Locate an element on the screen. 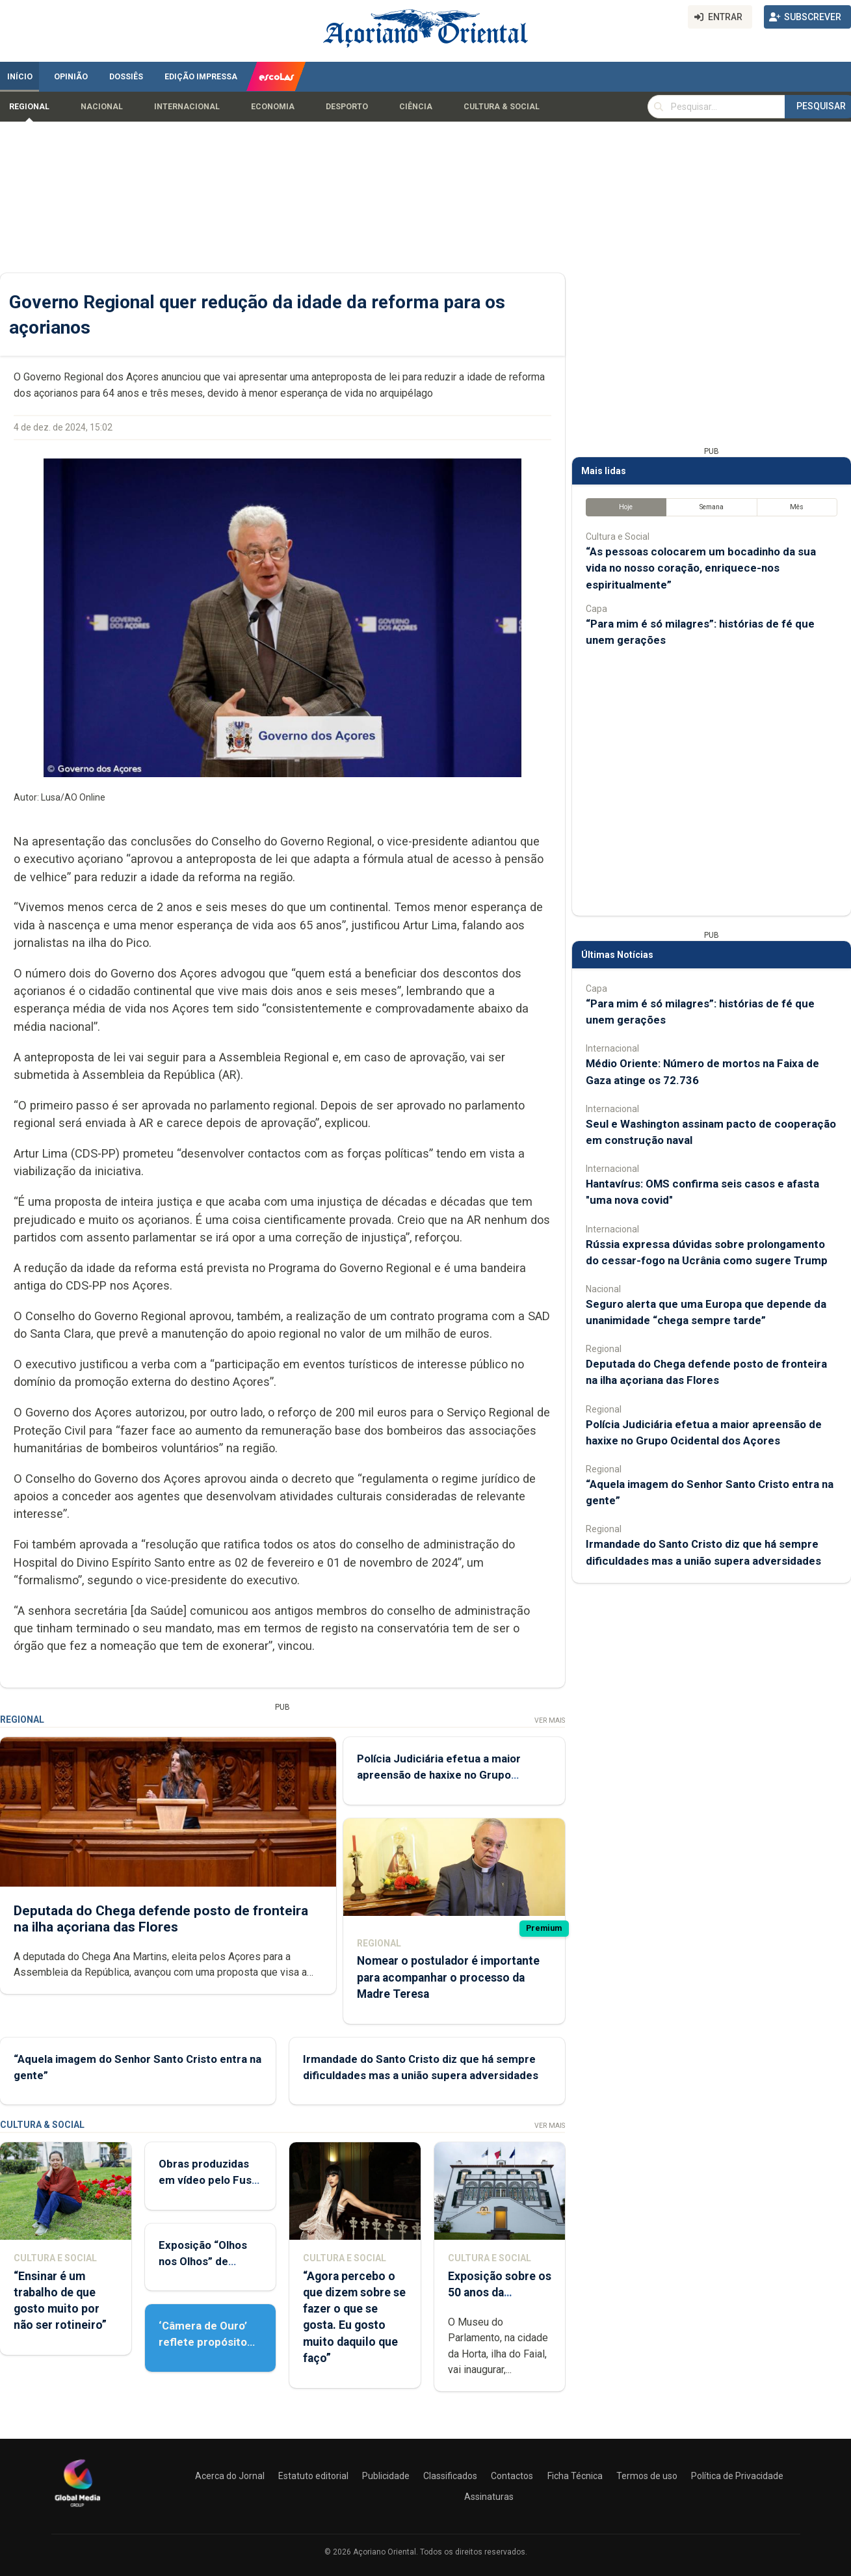 This screenshot has width=851, height=2576. Mês [tab] is located at coordinates (797, 507).